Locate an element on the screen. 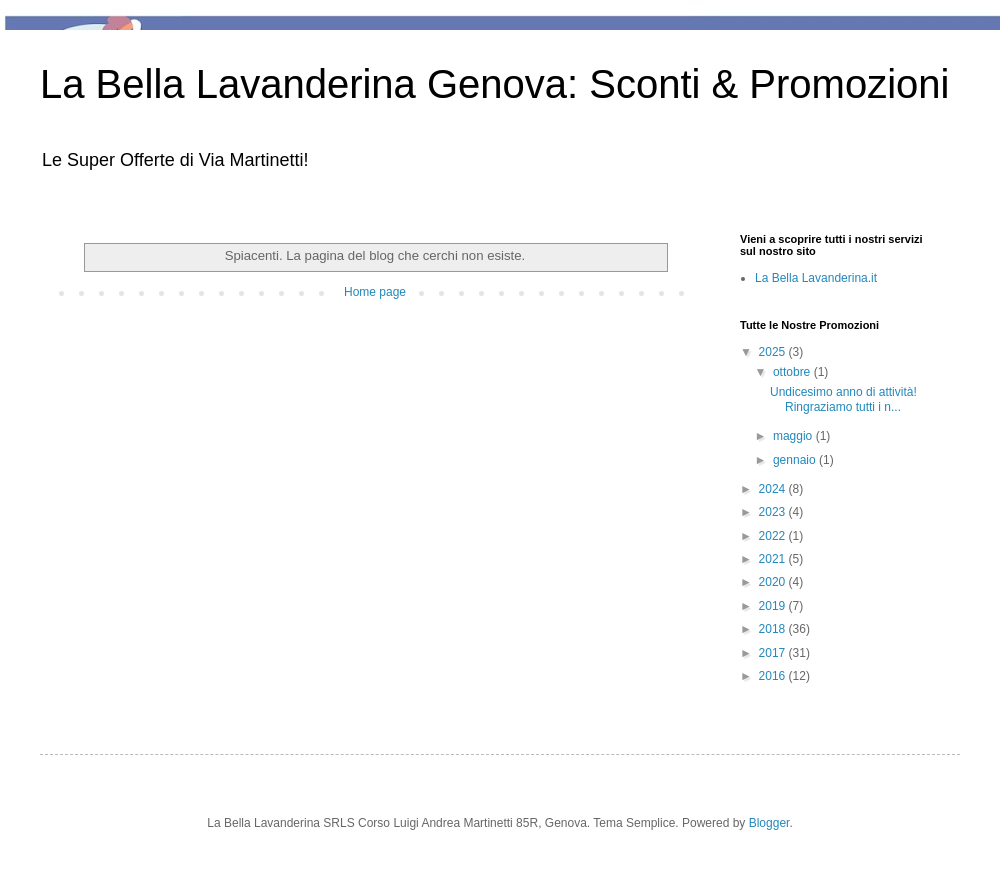  Home page is located at coordinates (375, 292).